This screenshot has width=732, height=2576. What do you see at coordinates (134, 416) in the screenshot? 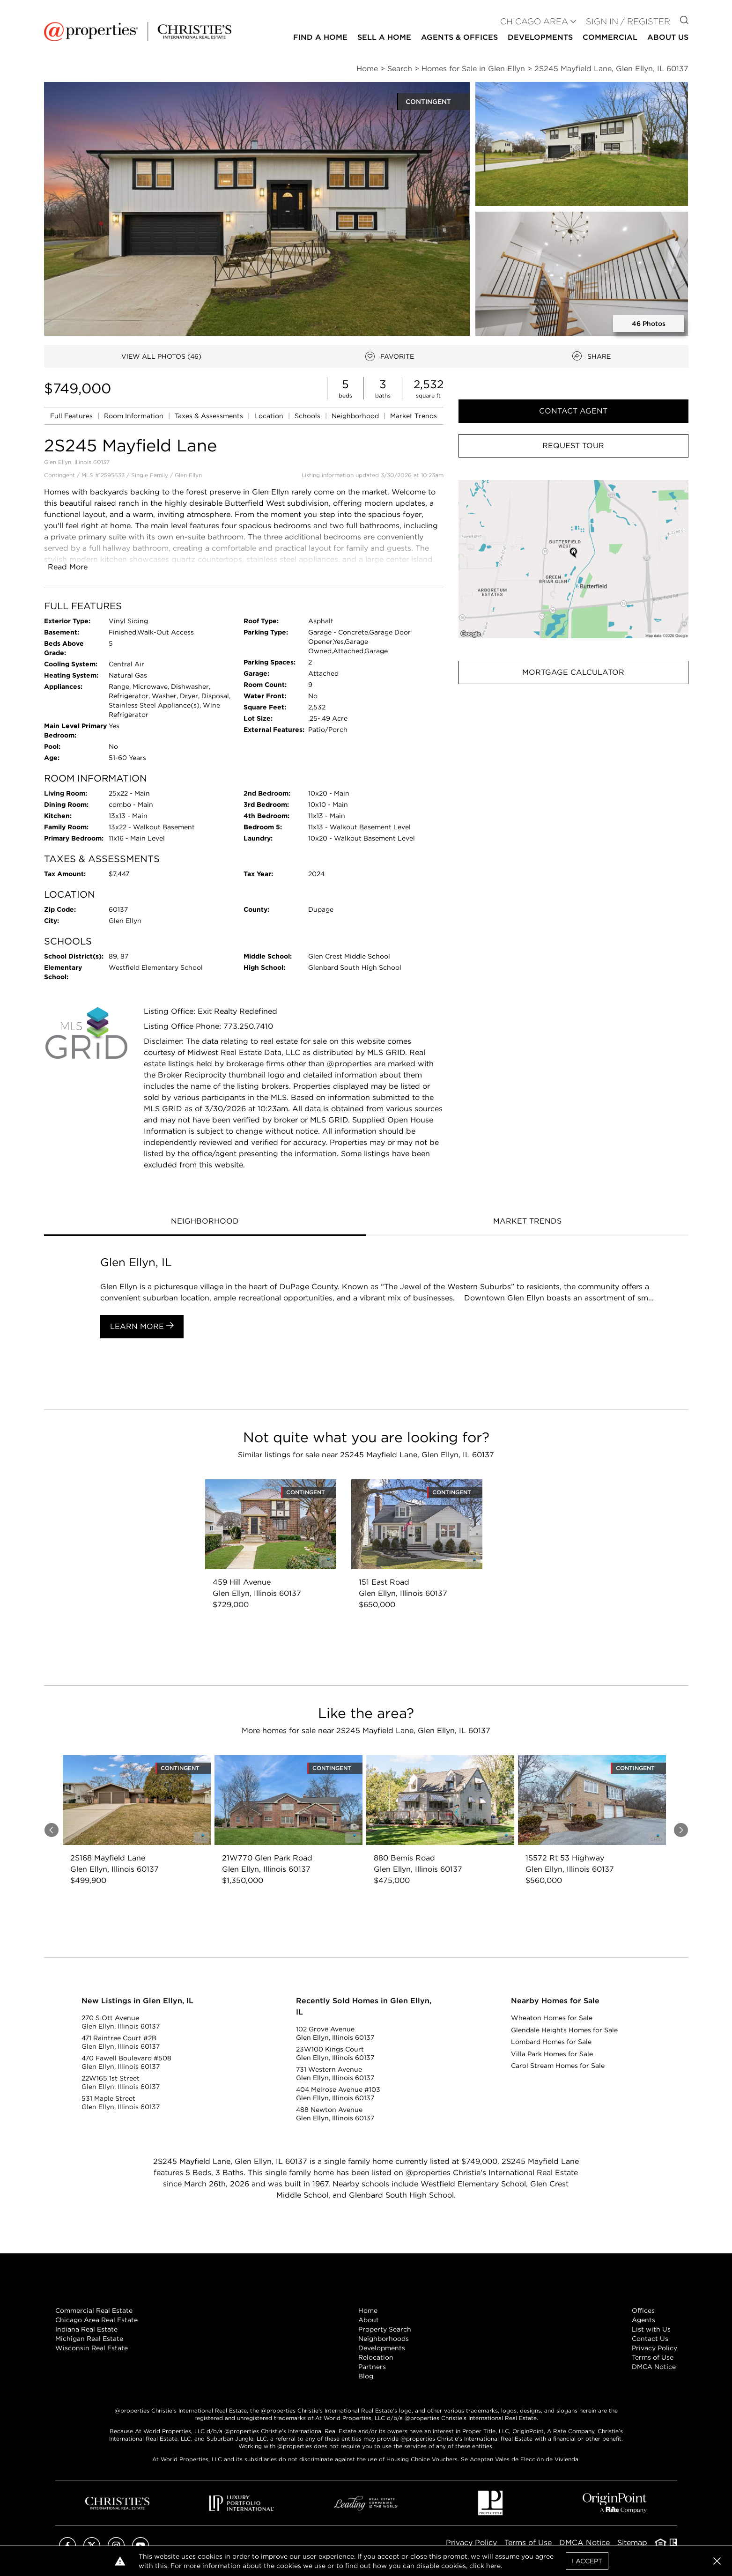
I see `Room Information [link]` at bounding box center [134, 416].